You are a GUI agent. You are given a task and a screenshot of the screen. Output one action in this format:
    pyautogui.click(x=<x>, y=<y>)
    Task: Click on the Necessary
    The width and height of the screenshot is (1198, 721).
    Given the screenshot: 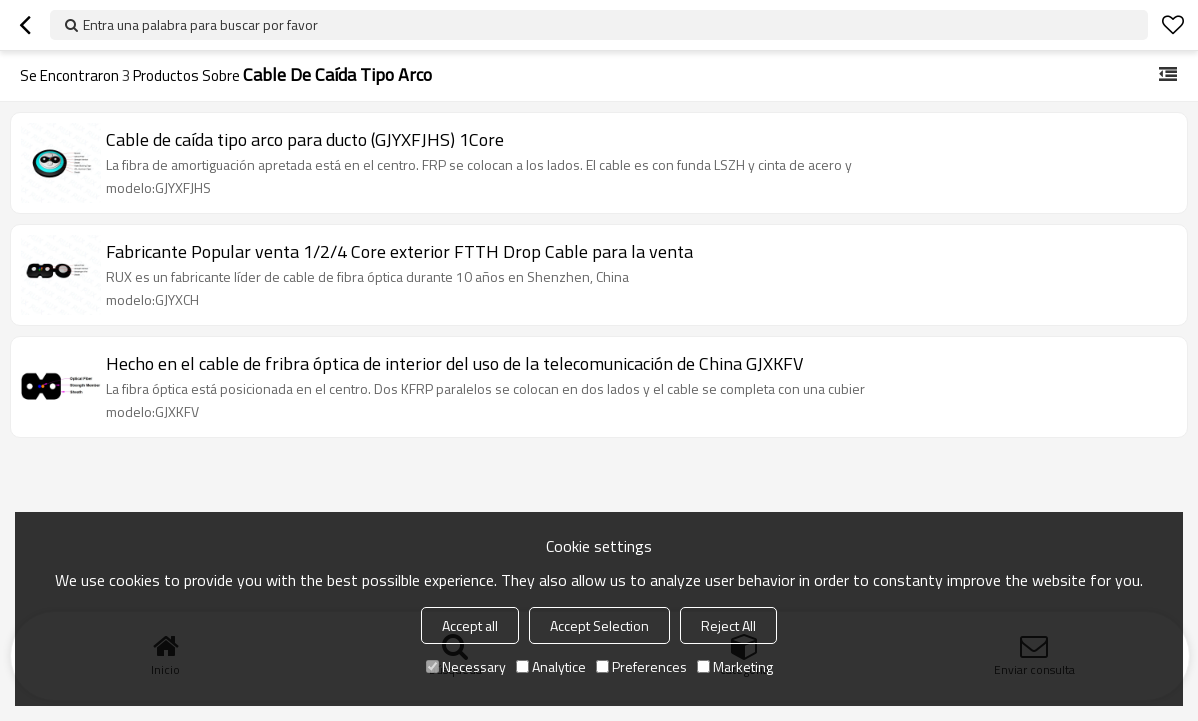 What is the action you would take?
    pyautogui.click(x=466, y=666)
    